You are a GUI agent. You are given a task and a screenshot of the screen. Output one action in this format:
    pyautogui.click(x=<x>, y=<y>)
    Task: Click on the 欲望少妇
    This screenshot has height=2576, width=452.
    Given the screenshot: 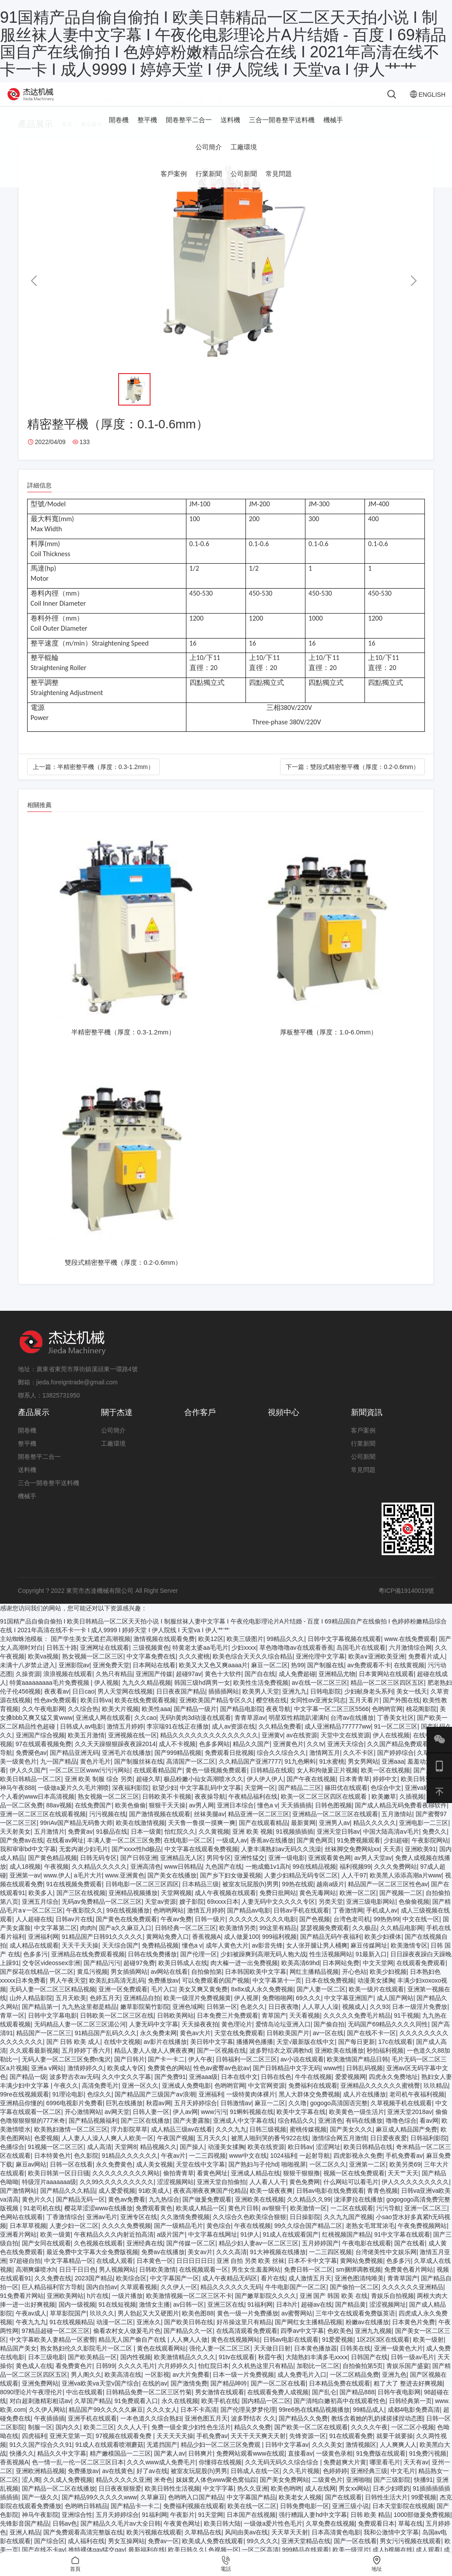 What is the action you would take?
    pyautogui.click(x=164, y=1800)
    